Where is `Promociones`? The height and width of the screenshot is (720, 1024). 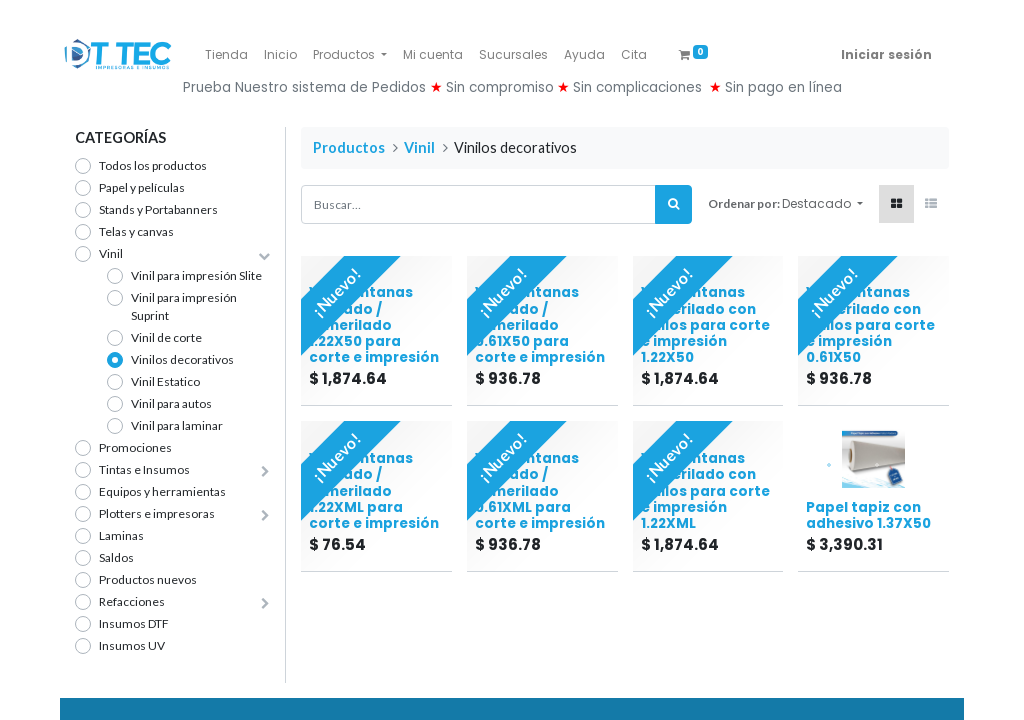 Promociones is located at coordinates (135, 447).